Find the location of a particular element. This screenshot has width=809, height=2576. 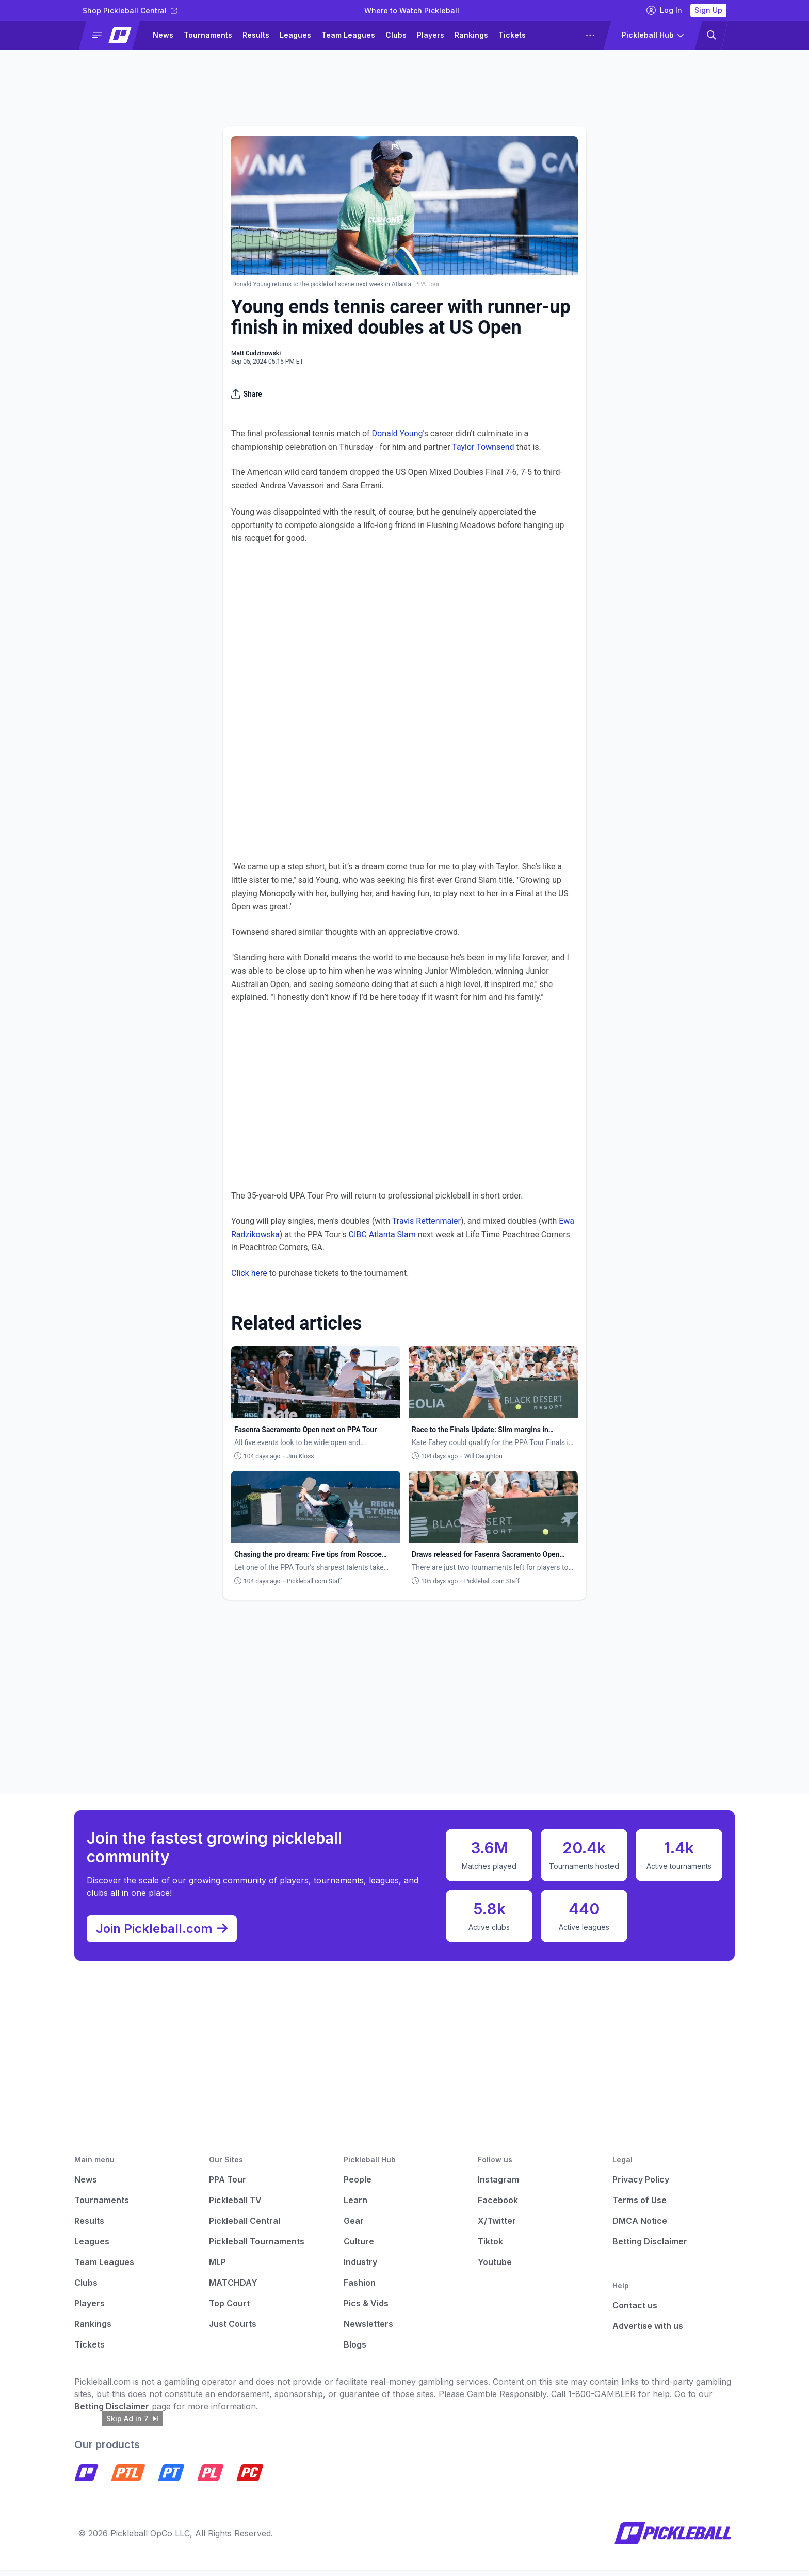

Industry is located at coordinates (360, 2268).